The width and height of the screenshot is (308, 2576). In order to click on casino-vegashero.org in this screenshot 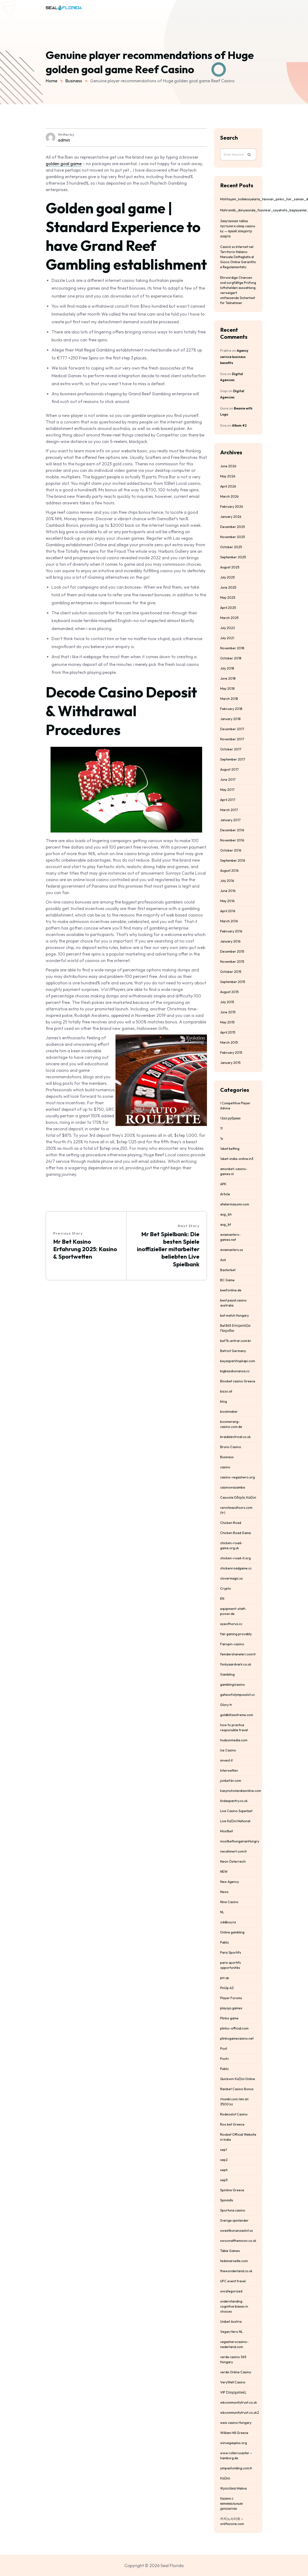, I will do `click(237, 1477)`.